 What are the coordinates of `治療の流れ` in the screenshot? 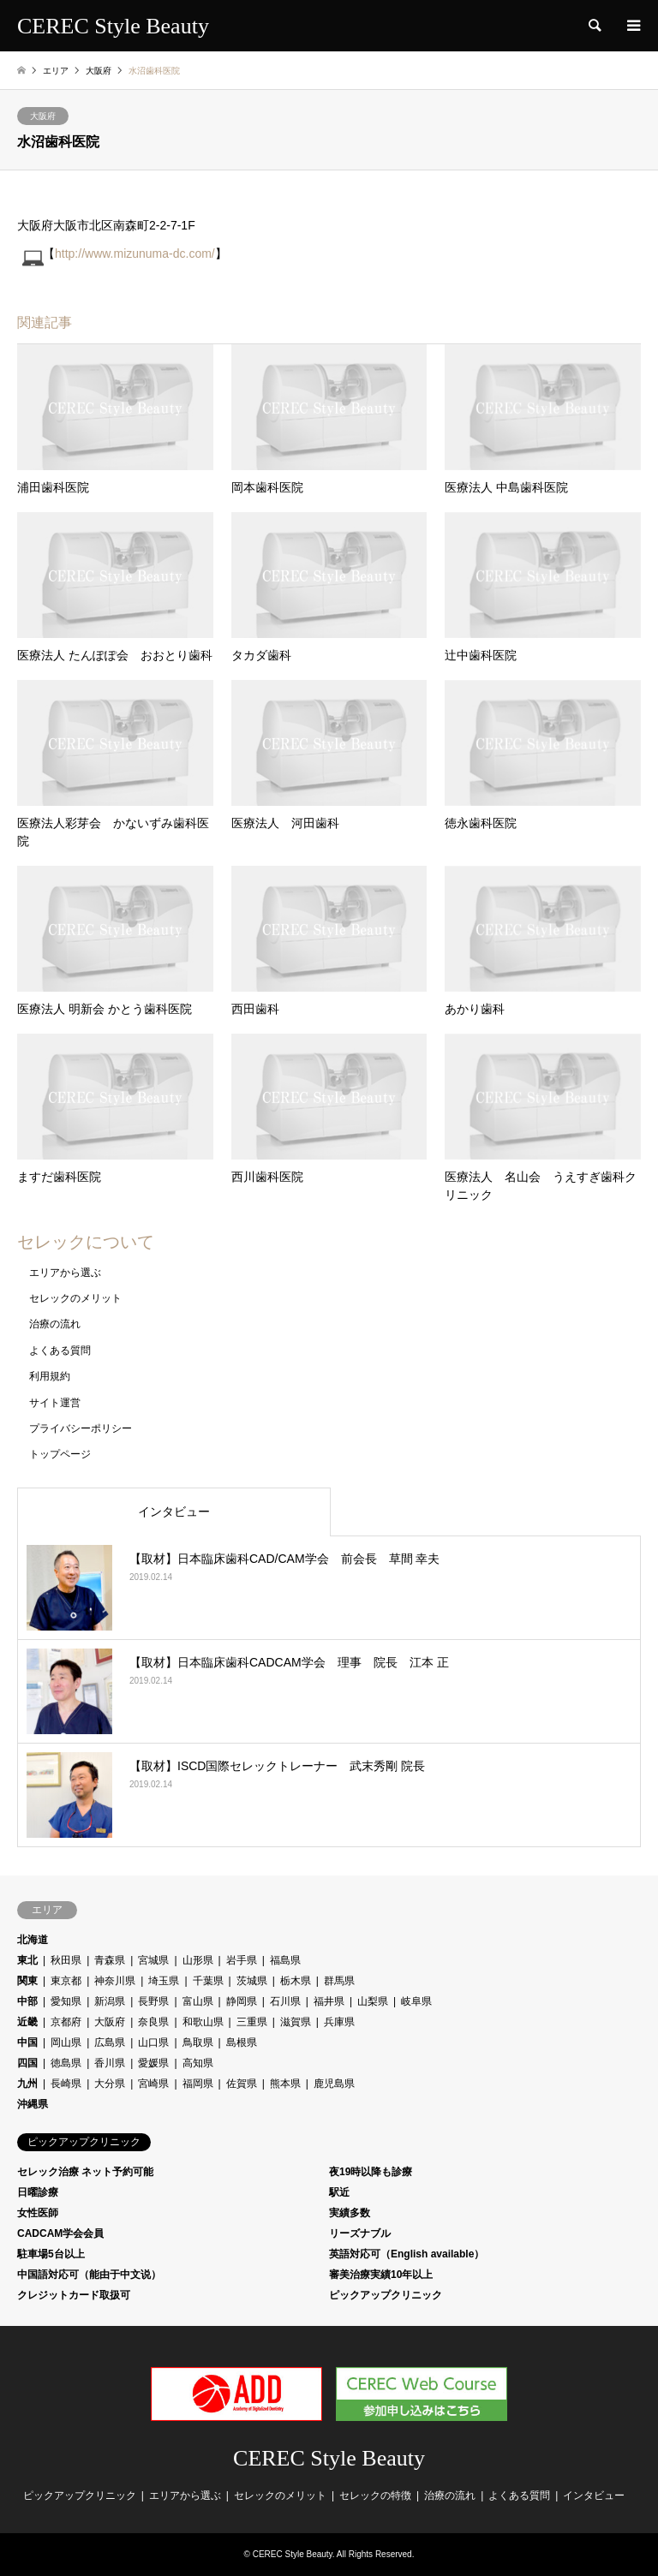 It's located at (55, 1324).